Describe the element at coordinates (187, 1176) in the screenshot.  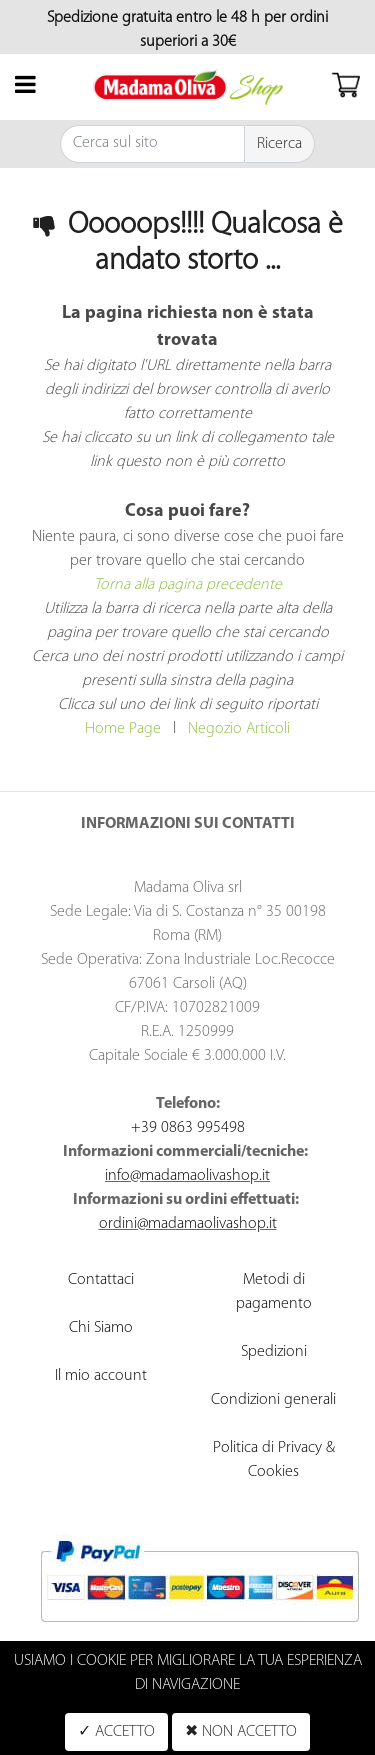
I see `info@madamaolivashop.it` at that location.